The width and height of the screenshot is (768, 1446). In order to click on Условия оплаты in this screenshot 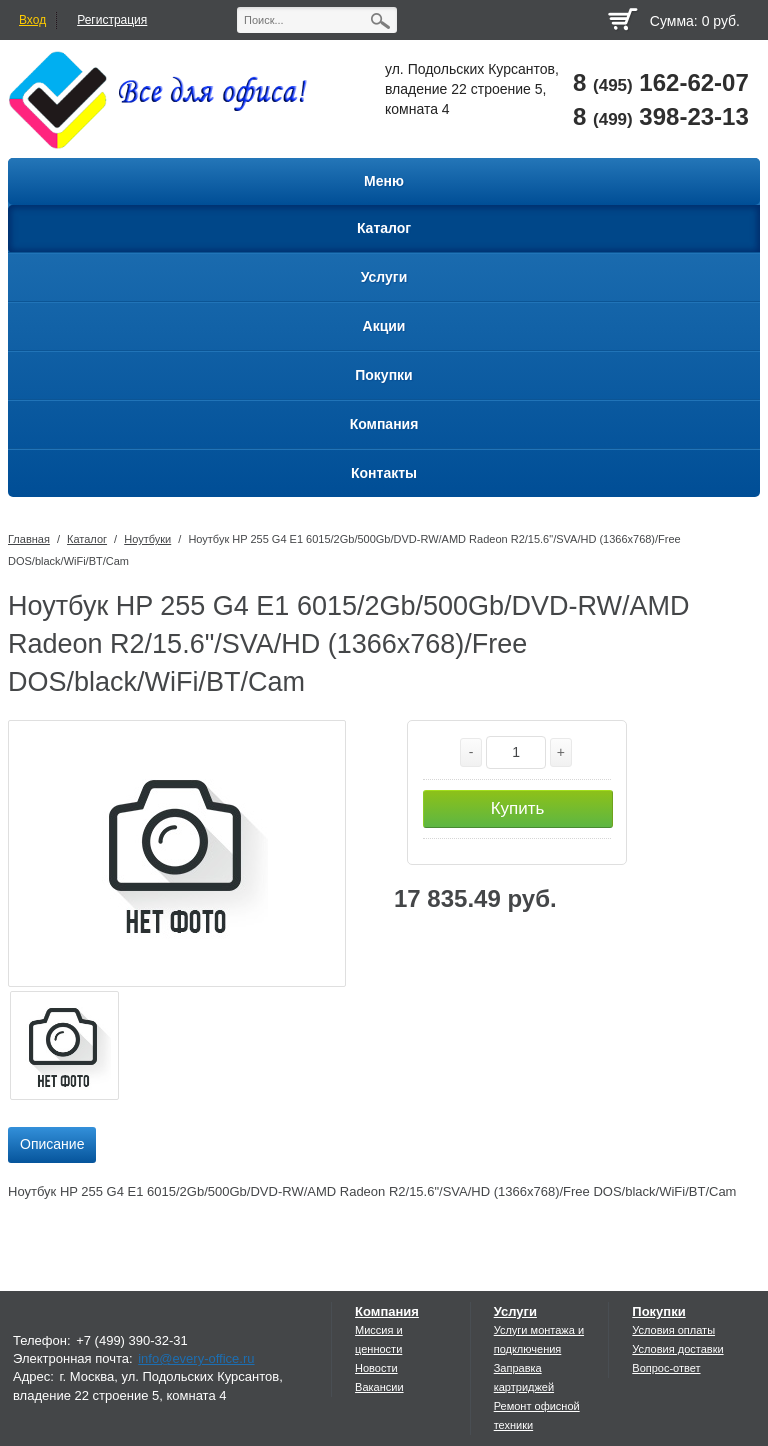, I will do `click(673, 1330)`.